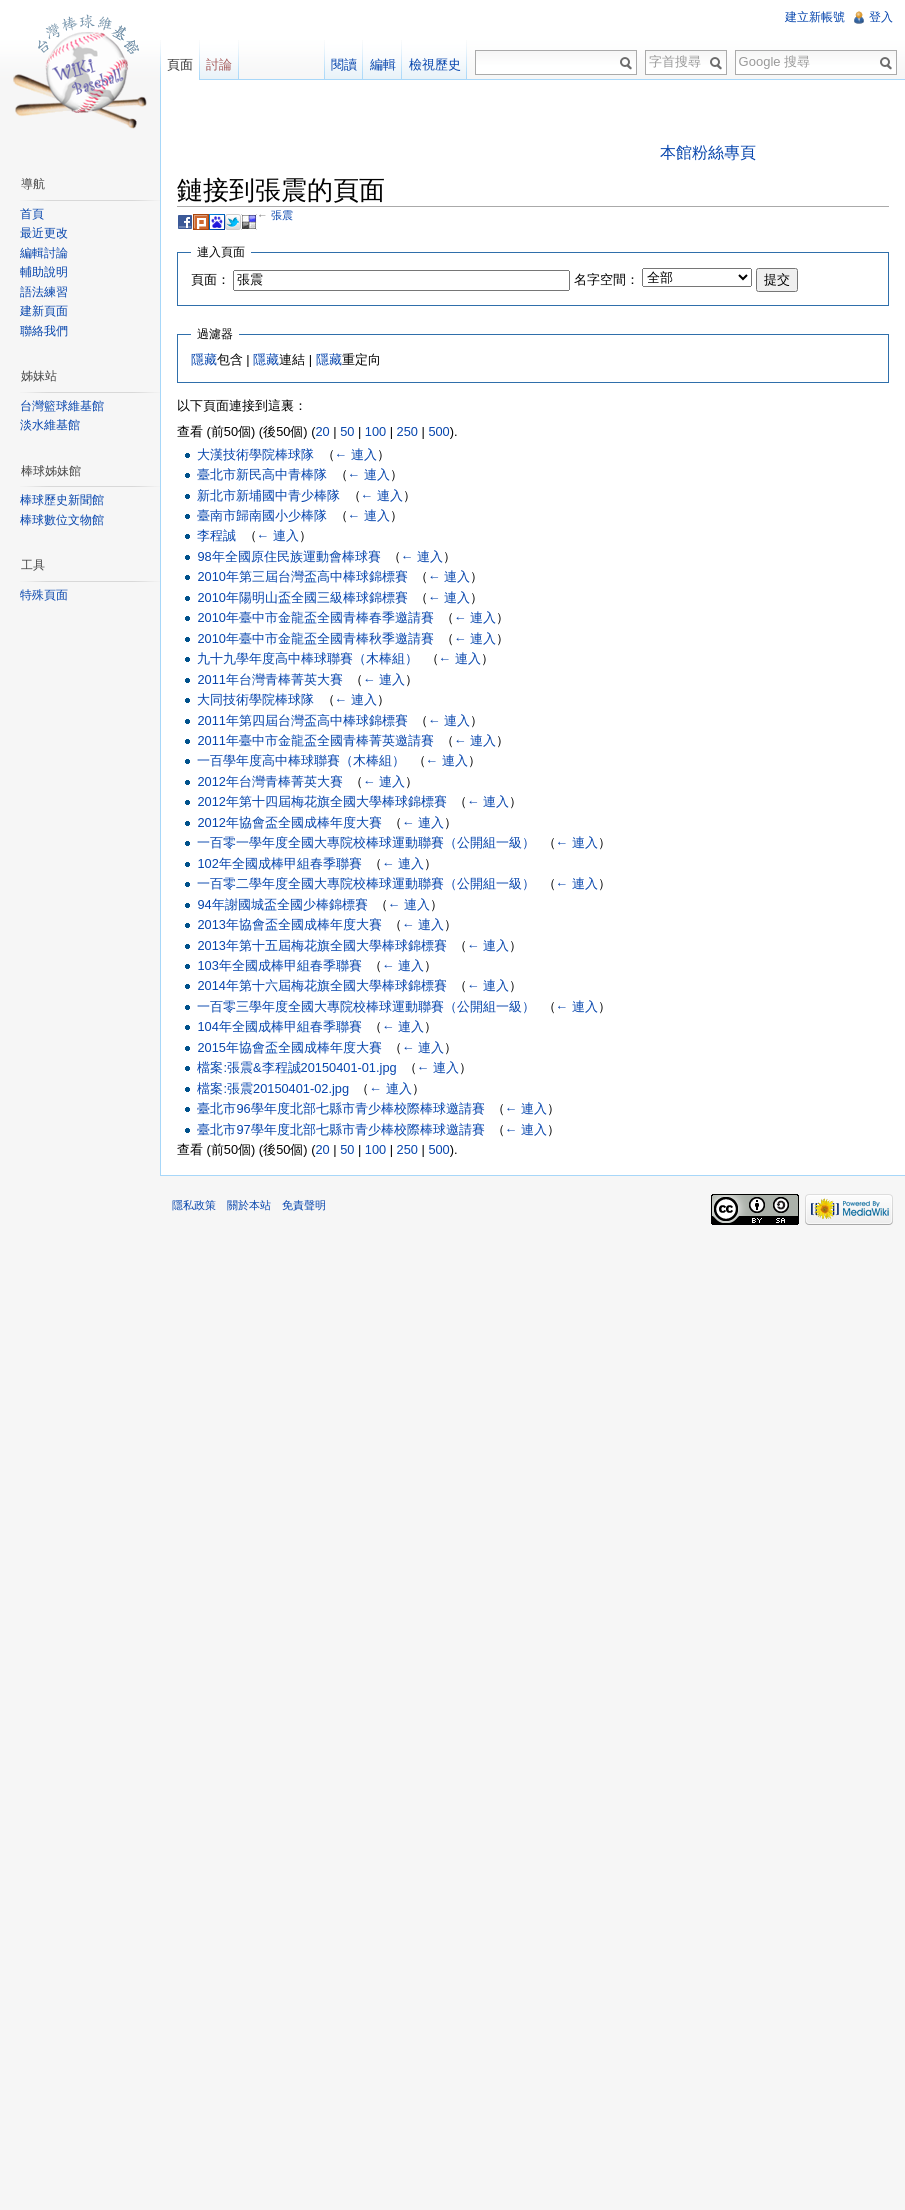 This screenshot has height=2210, width=905. Describe the element at coordinates (881, 17) in the screenshot. I see `登入` at that location.